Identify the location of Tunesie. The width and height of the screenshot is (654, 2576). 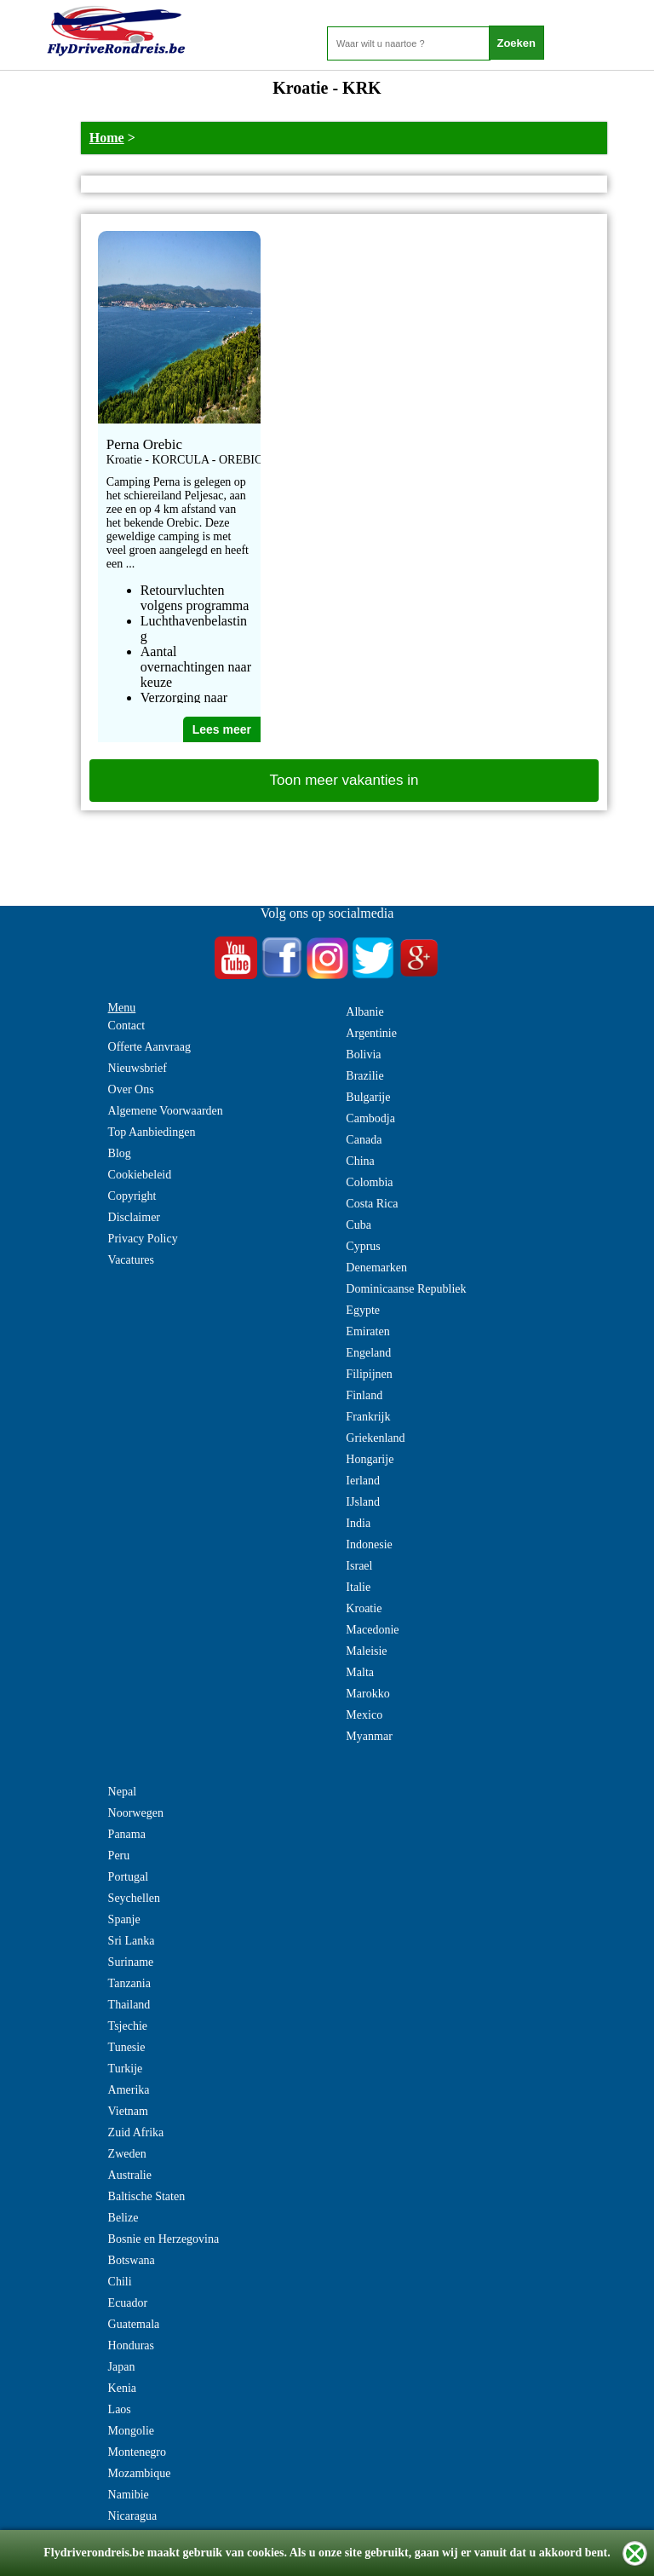
(127, 2047).